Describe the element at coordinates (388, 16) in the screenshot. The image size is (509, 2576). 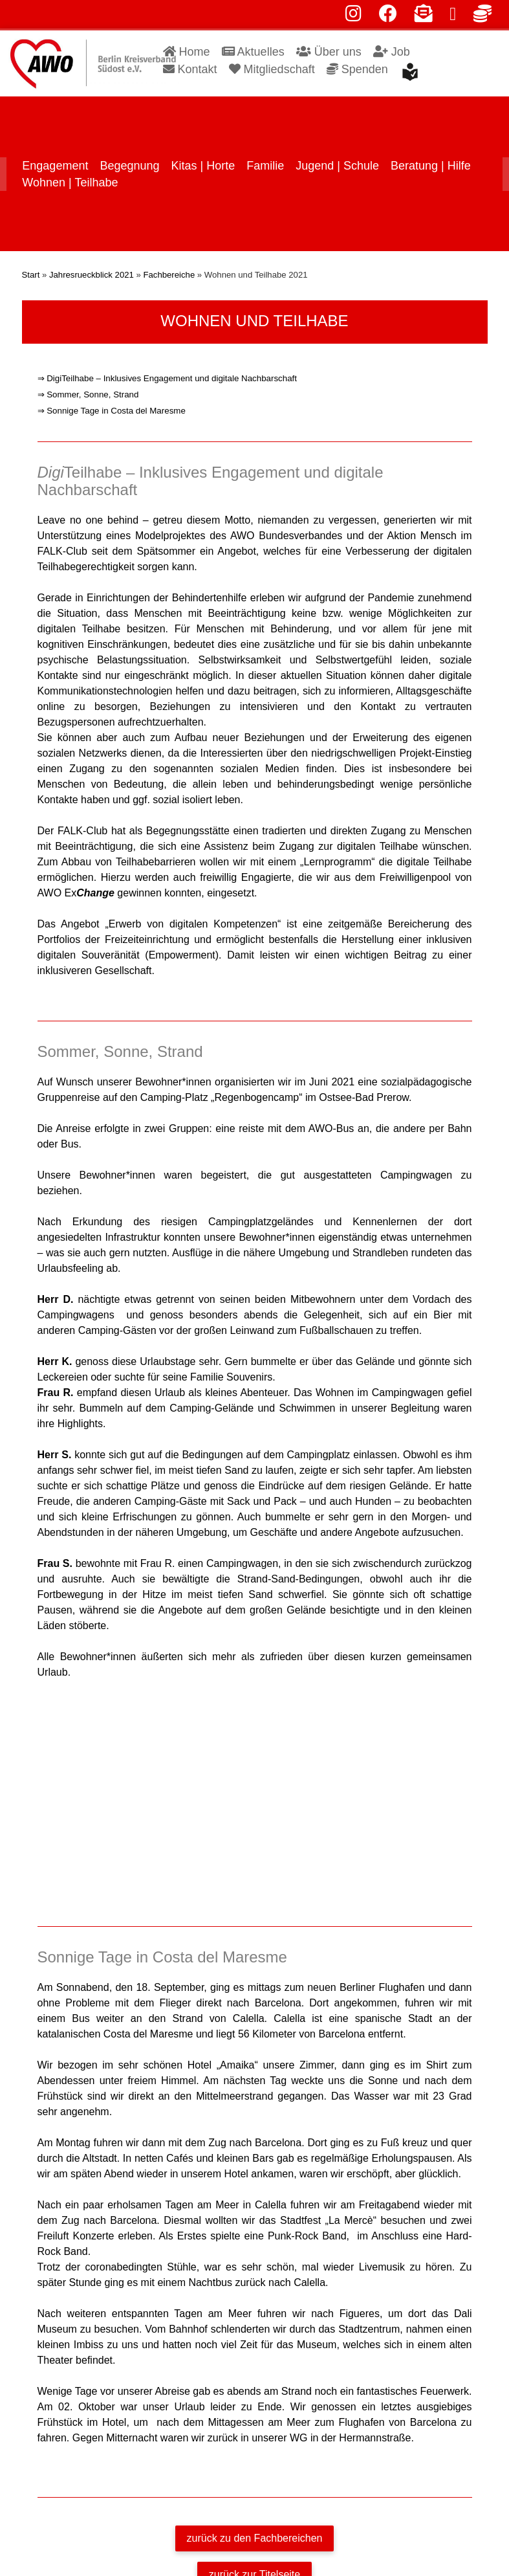
I see `[facebook]` at that location.